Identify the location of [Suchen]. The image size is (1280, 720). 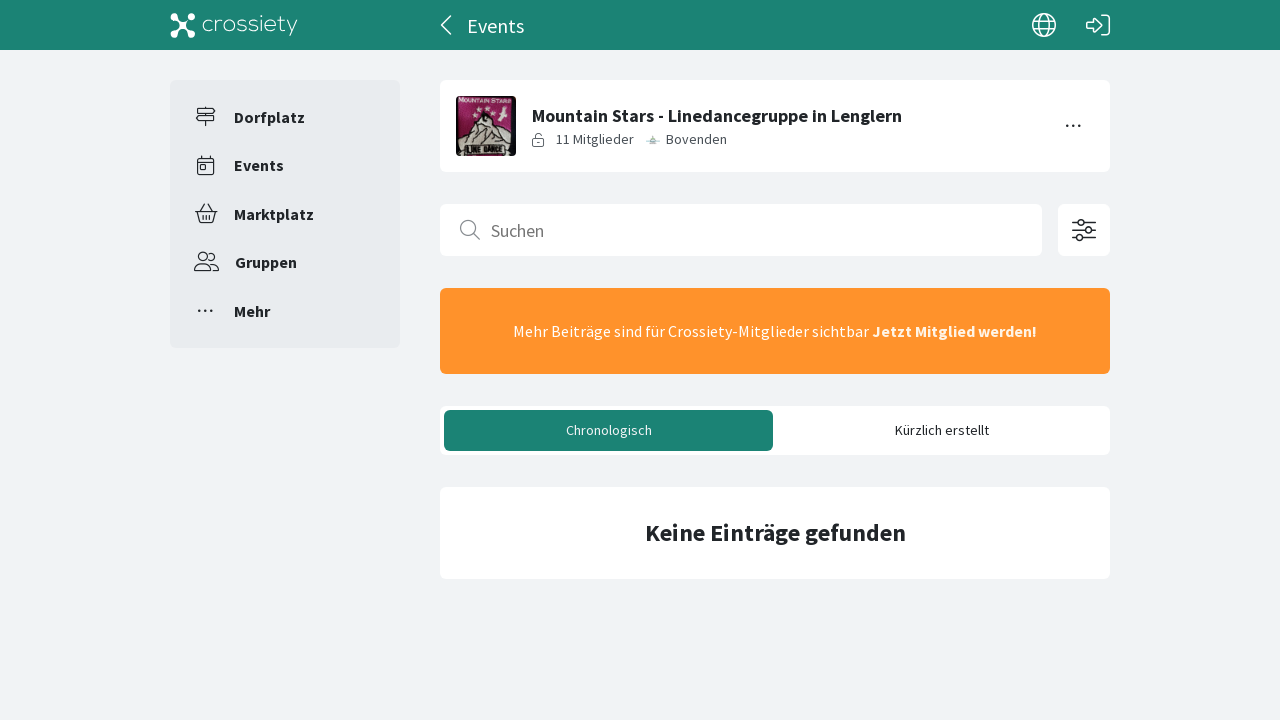
(741, 230).